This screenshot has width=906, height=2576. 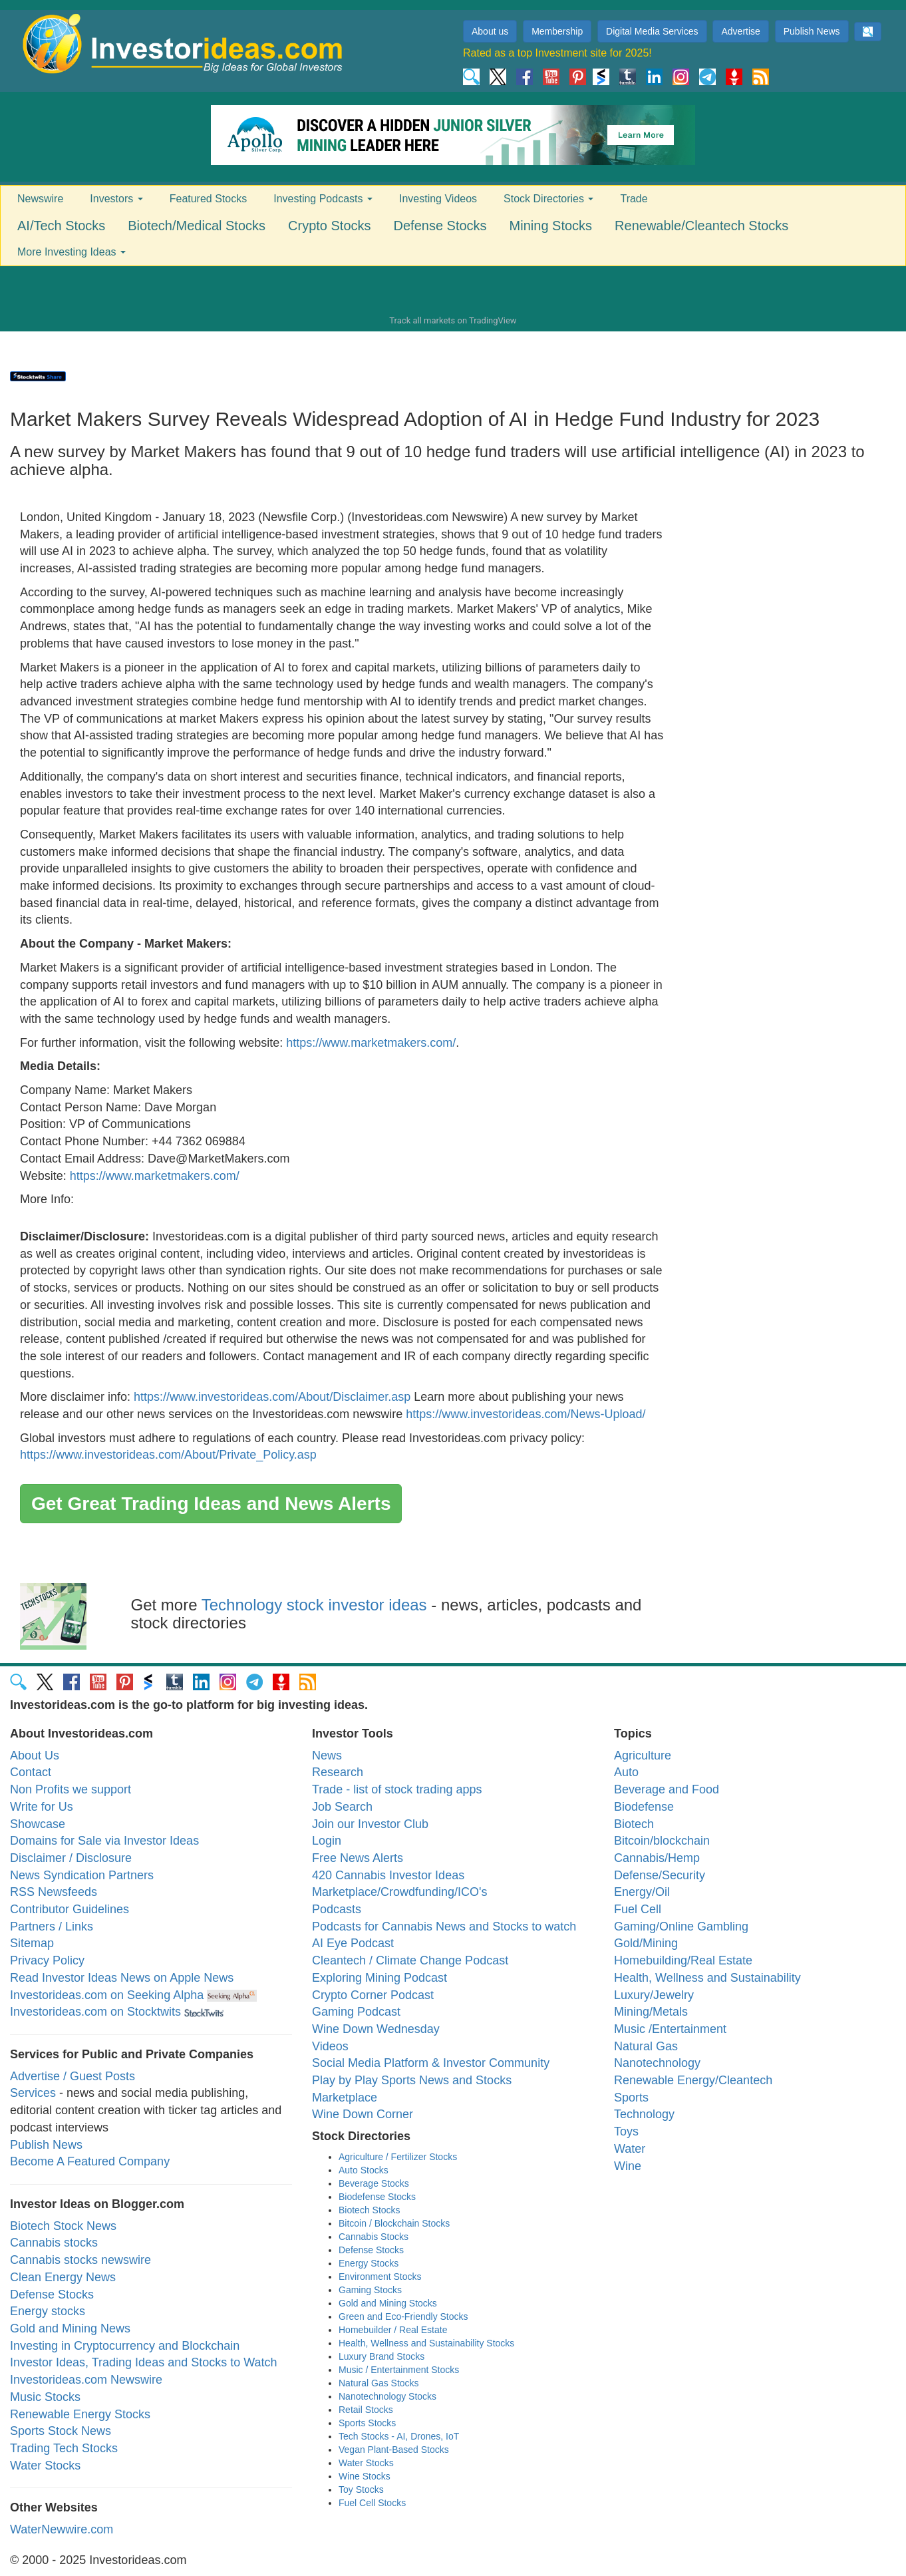 What do you see at coordinates (63, 2277) in the screenshot?
I see `Clean Energy News` at bounding box center [63, 2277].